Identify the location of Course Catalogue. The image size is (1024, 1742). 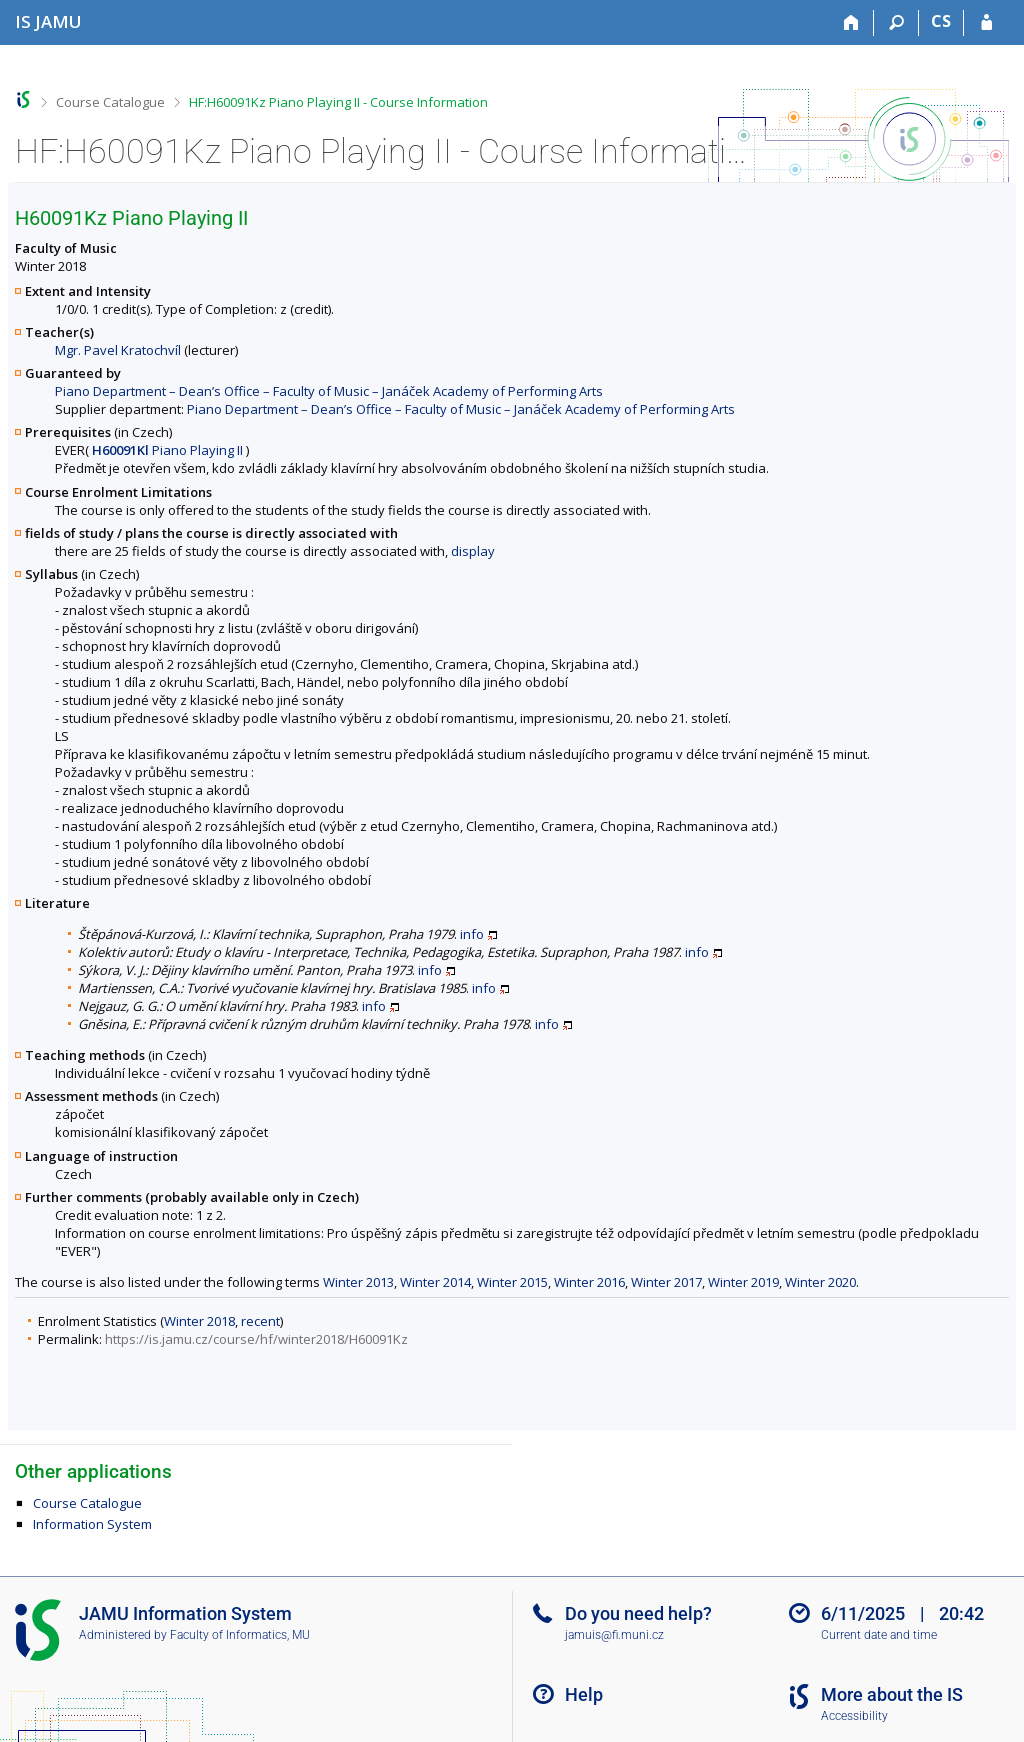
(110, 102).